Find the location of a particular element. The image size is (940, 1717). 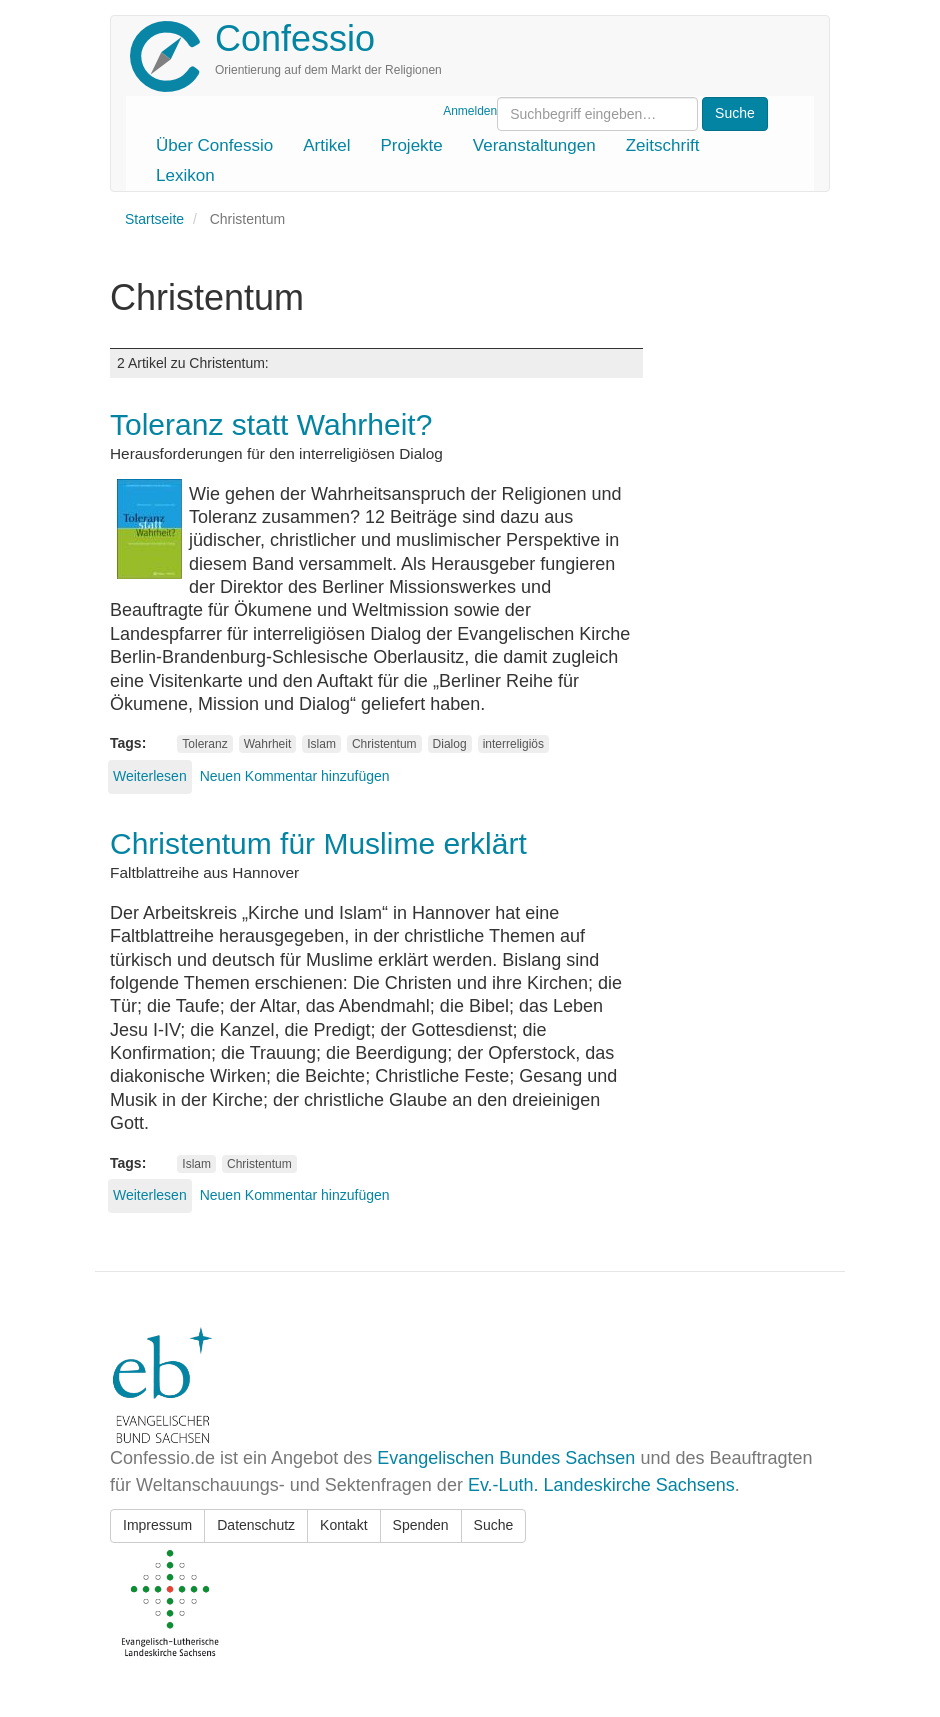

Zeitschrift is located at coordinates (663, 145).